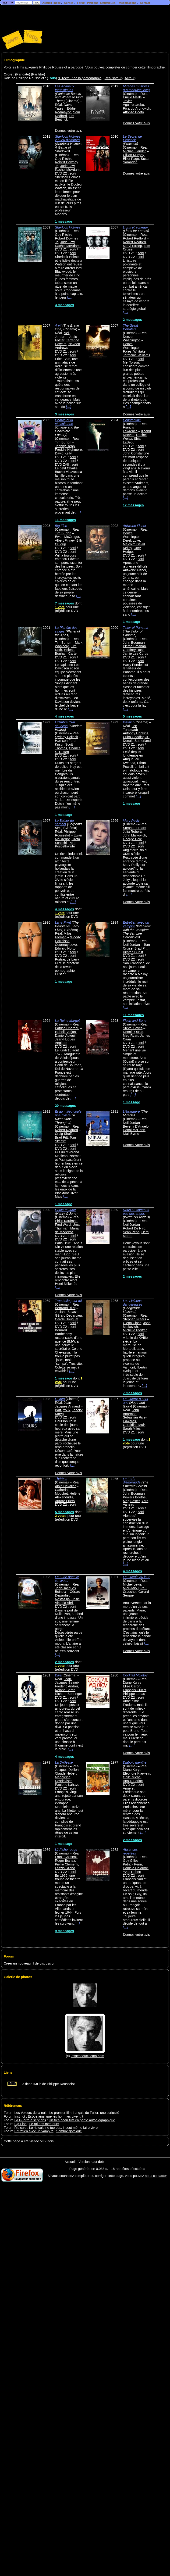  Describe the element at coordinates (136, 1211) in the screenshot. I see `Nous ne sommes pas des anges` at that location.